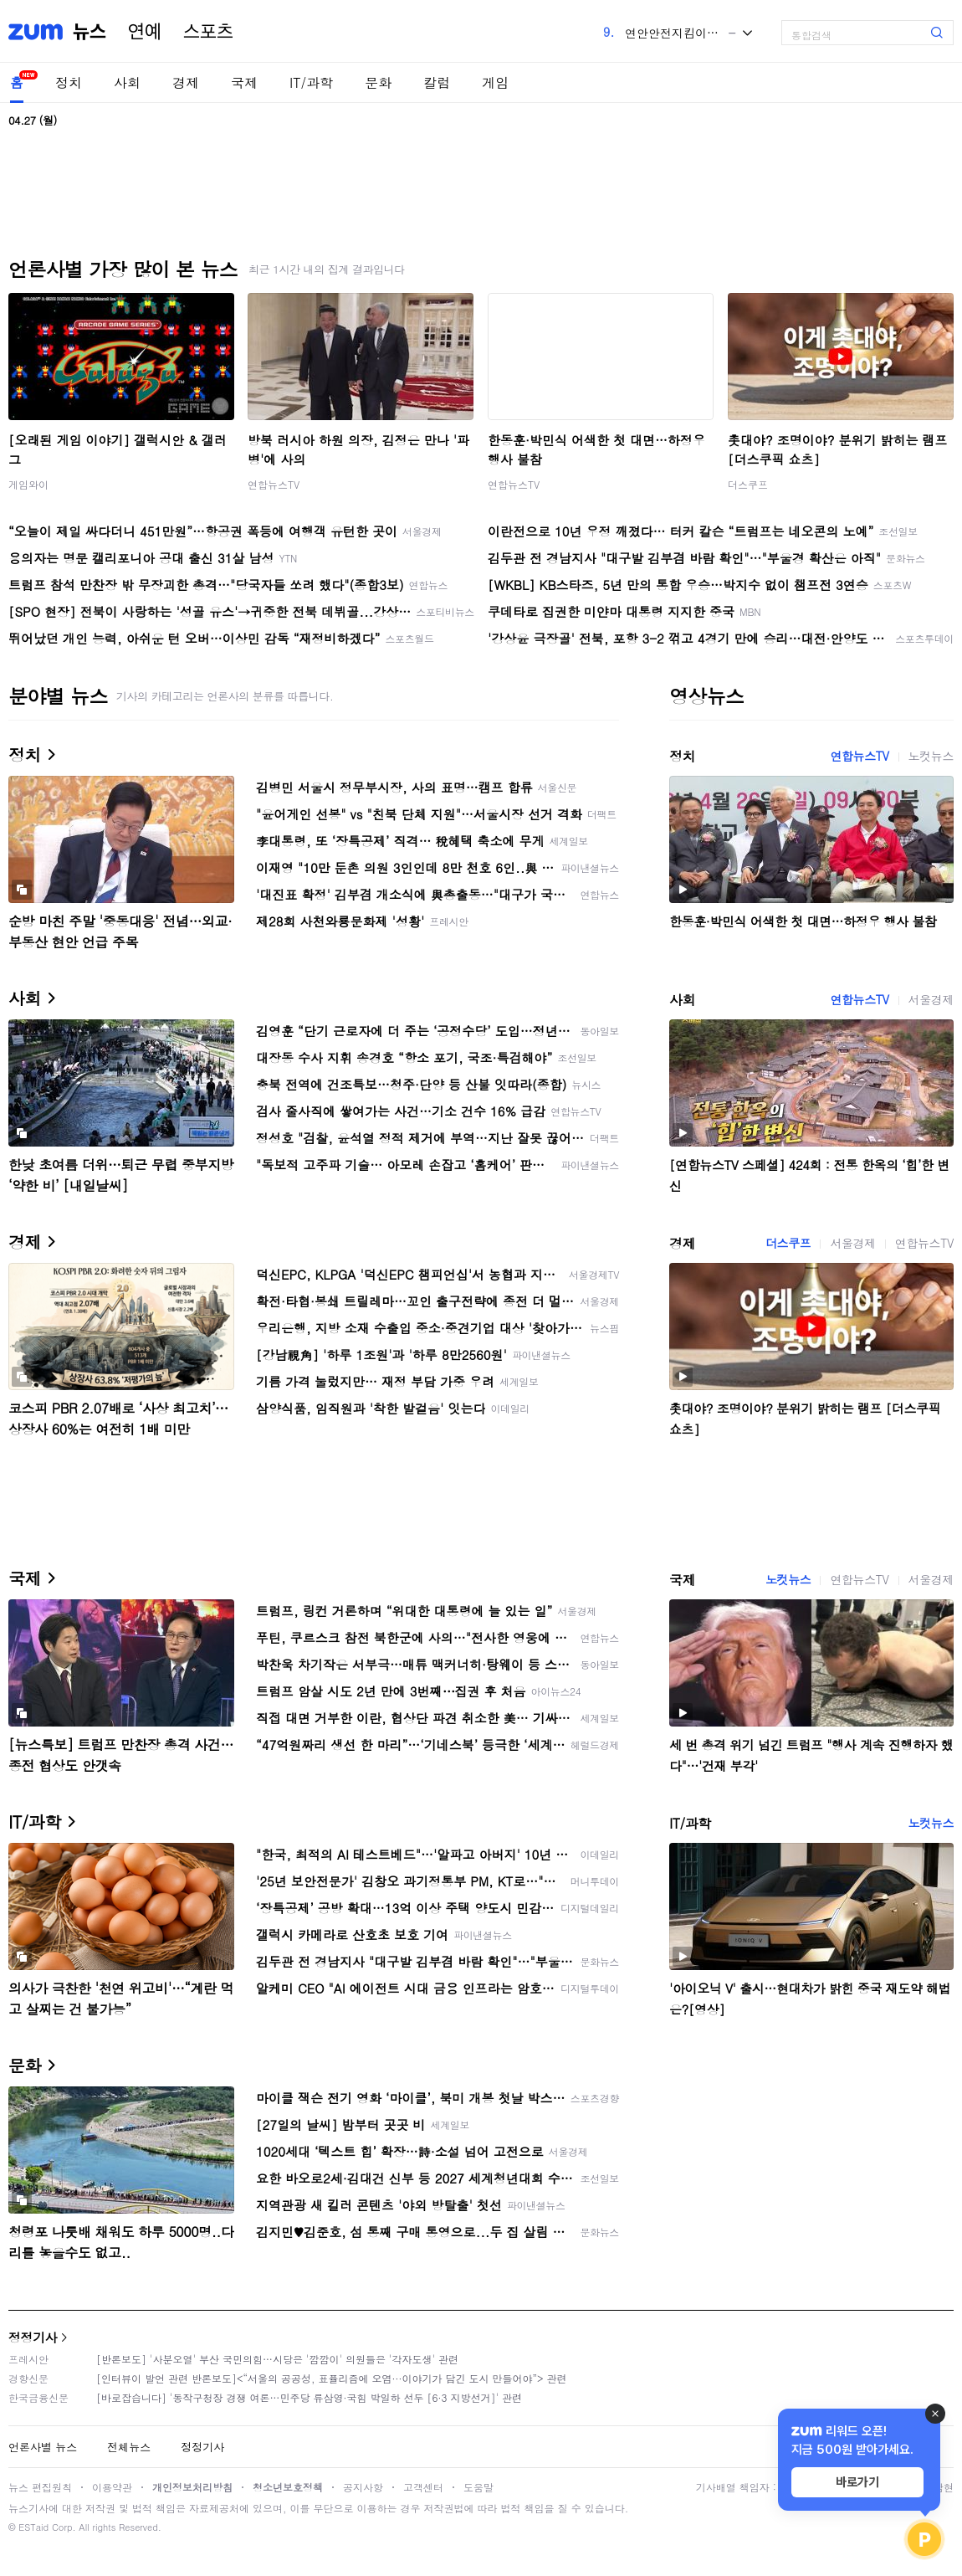  What do you see at coordinates (495, 82) in the screenshot?
I see `게임` at bounding box center [495, 82].